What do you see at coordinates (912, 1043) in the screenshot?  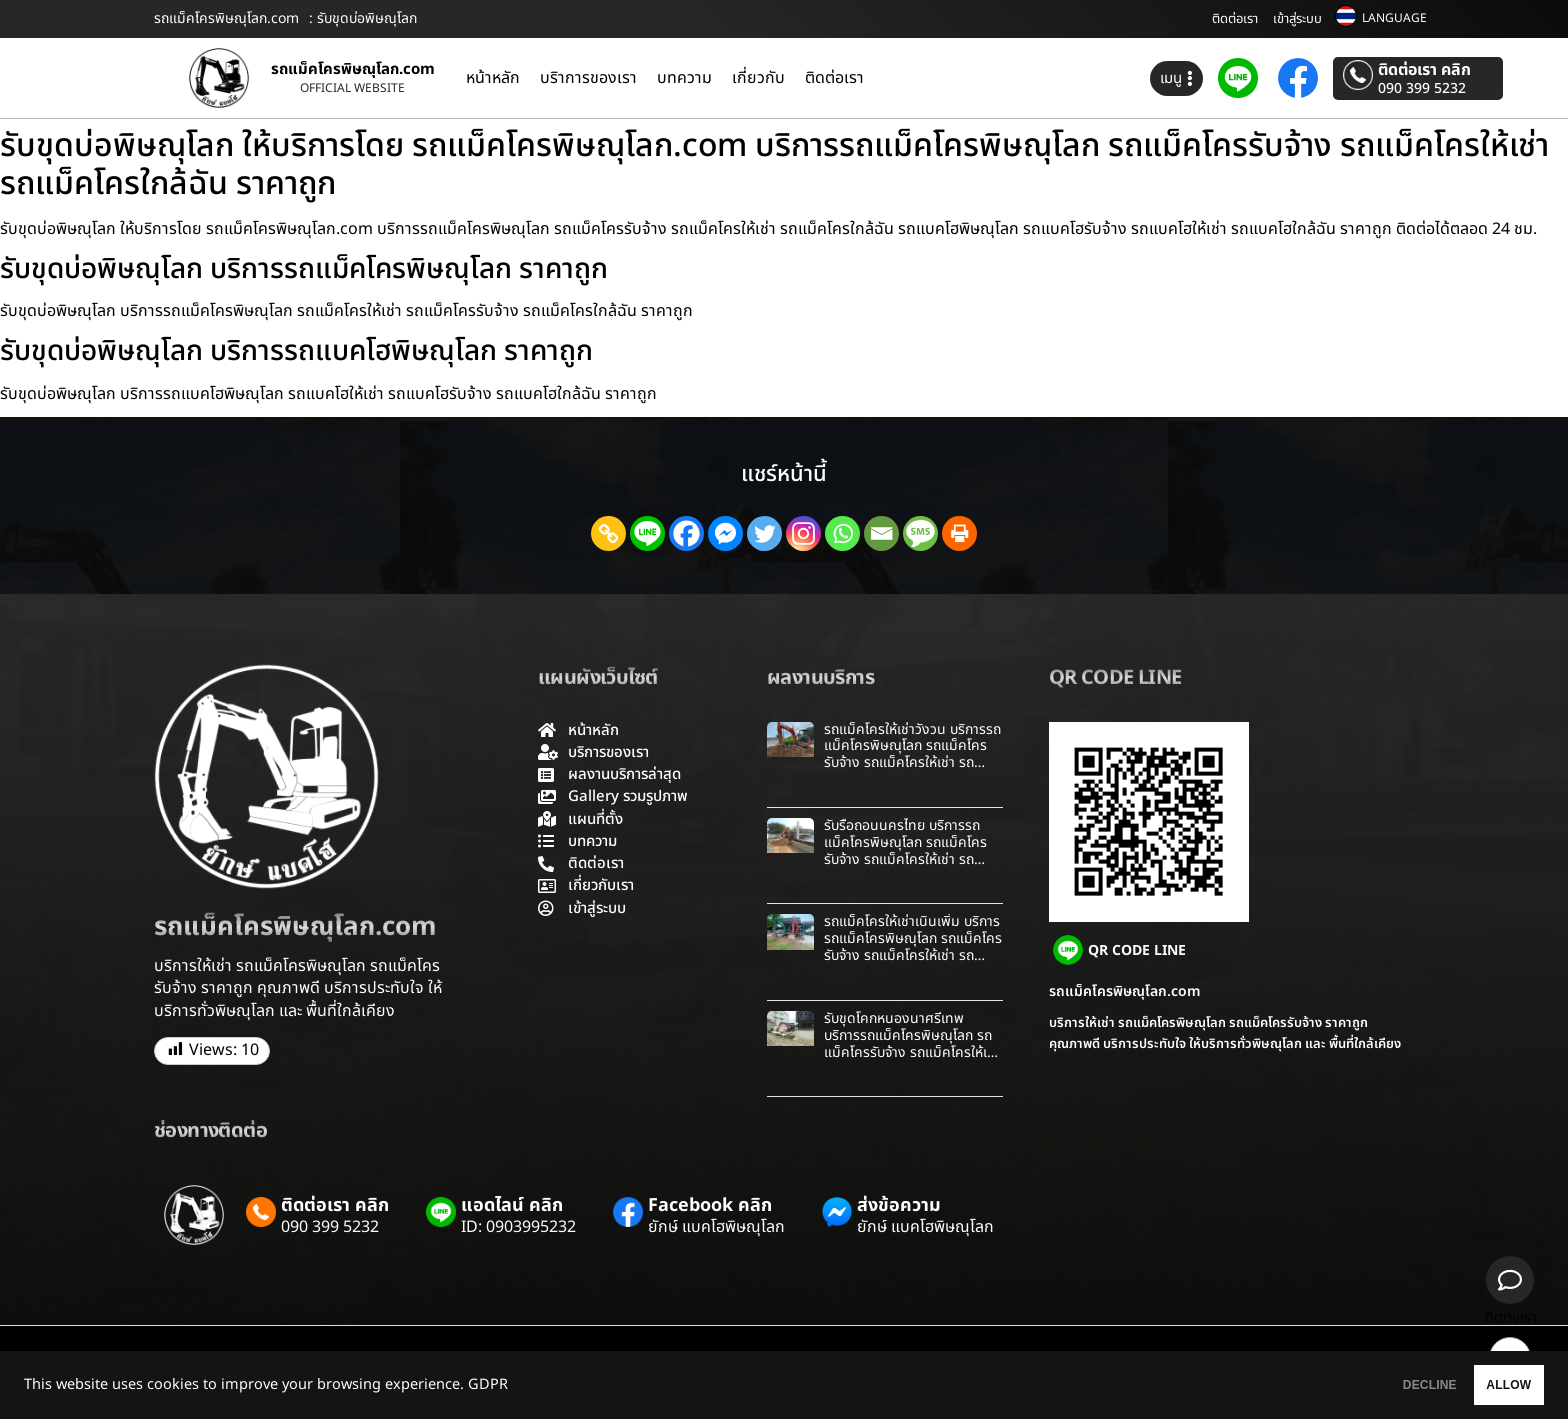 I see `รับขุดโคกหนองนาศรีเทพ บริการรถแม็คโครพิษณุโลก รถแม็คโครรับจ้าง รถแม็คโครให้เช่า รถแม็คโครใกล้ฉัน ราคาถูก` at bounding box center [912, 1043].